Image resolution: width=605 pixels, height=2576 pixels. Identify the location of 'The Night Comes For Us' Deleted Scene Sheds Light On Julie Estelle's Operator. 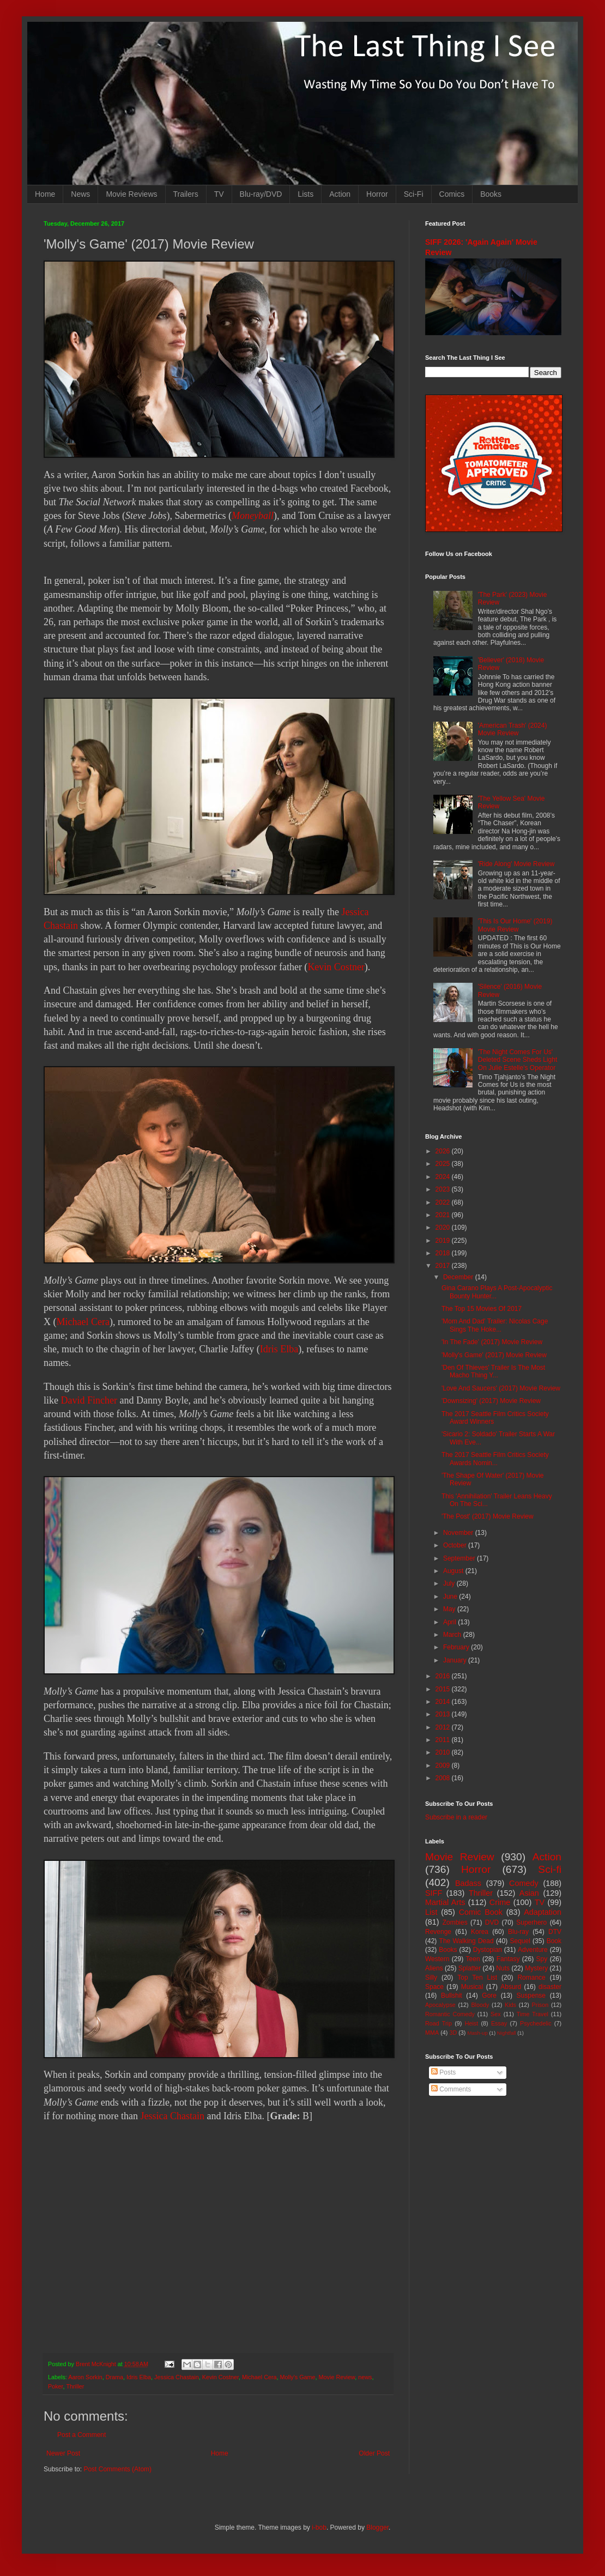
(517, 1060).